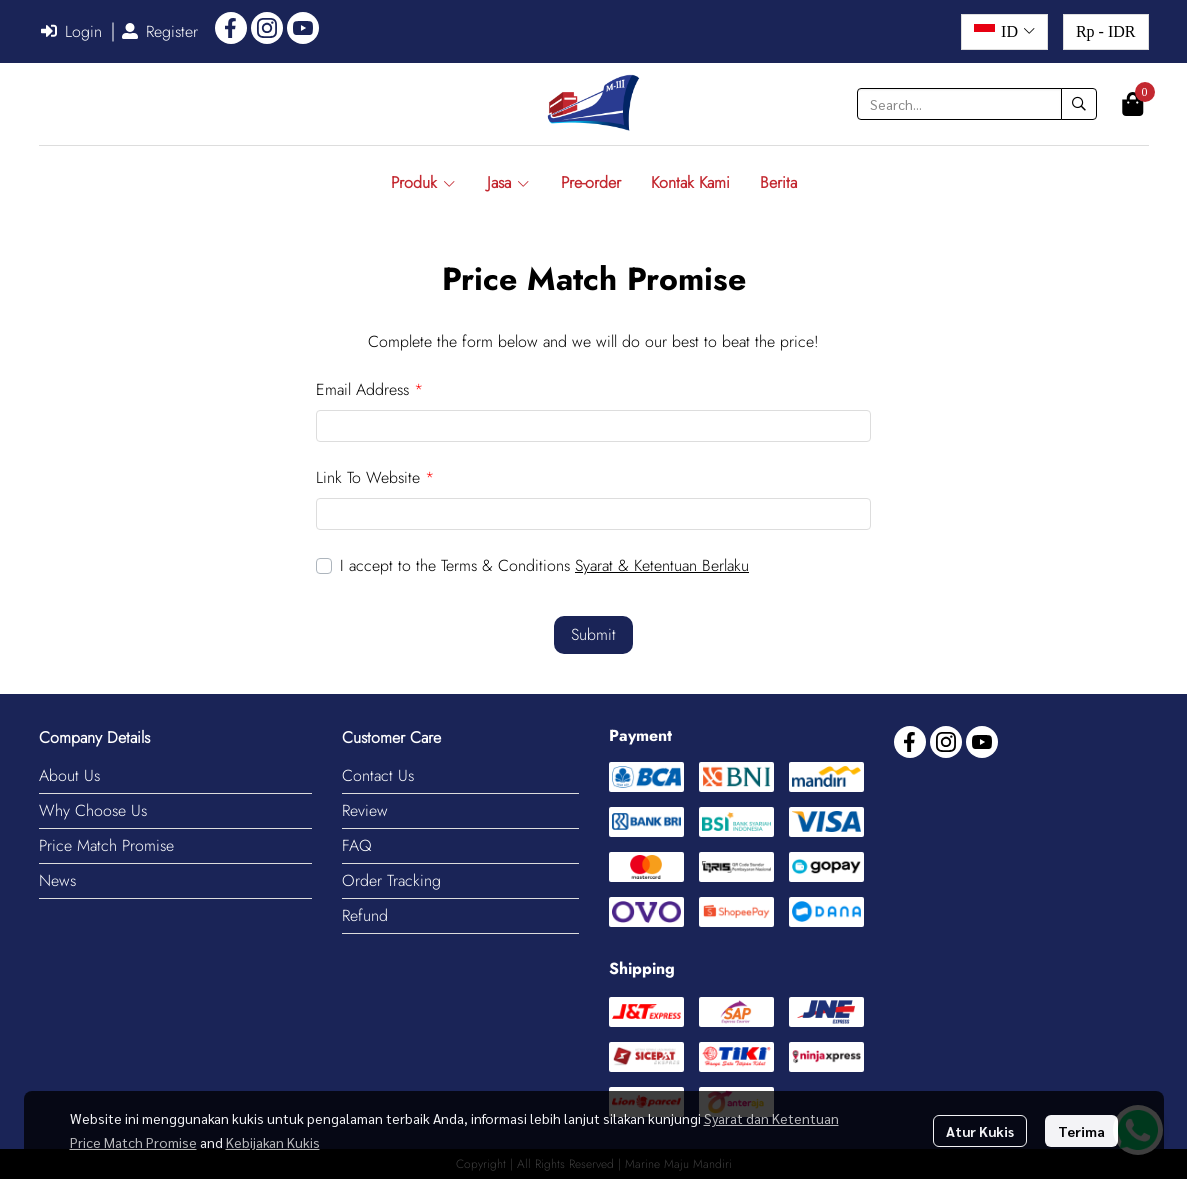 The height and width of the screenshot is (1179, 1187). What do you see at coordinates (593, 634) in the screenshot?
I see `Submit` at bounding box center [593, 634].